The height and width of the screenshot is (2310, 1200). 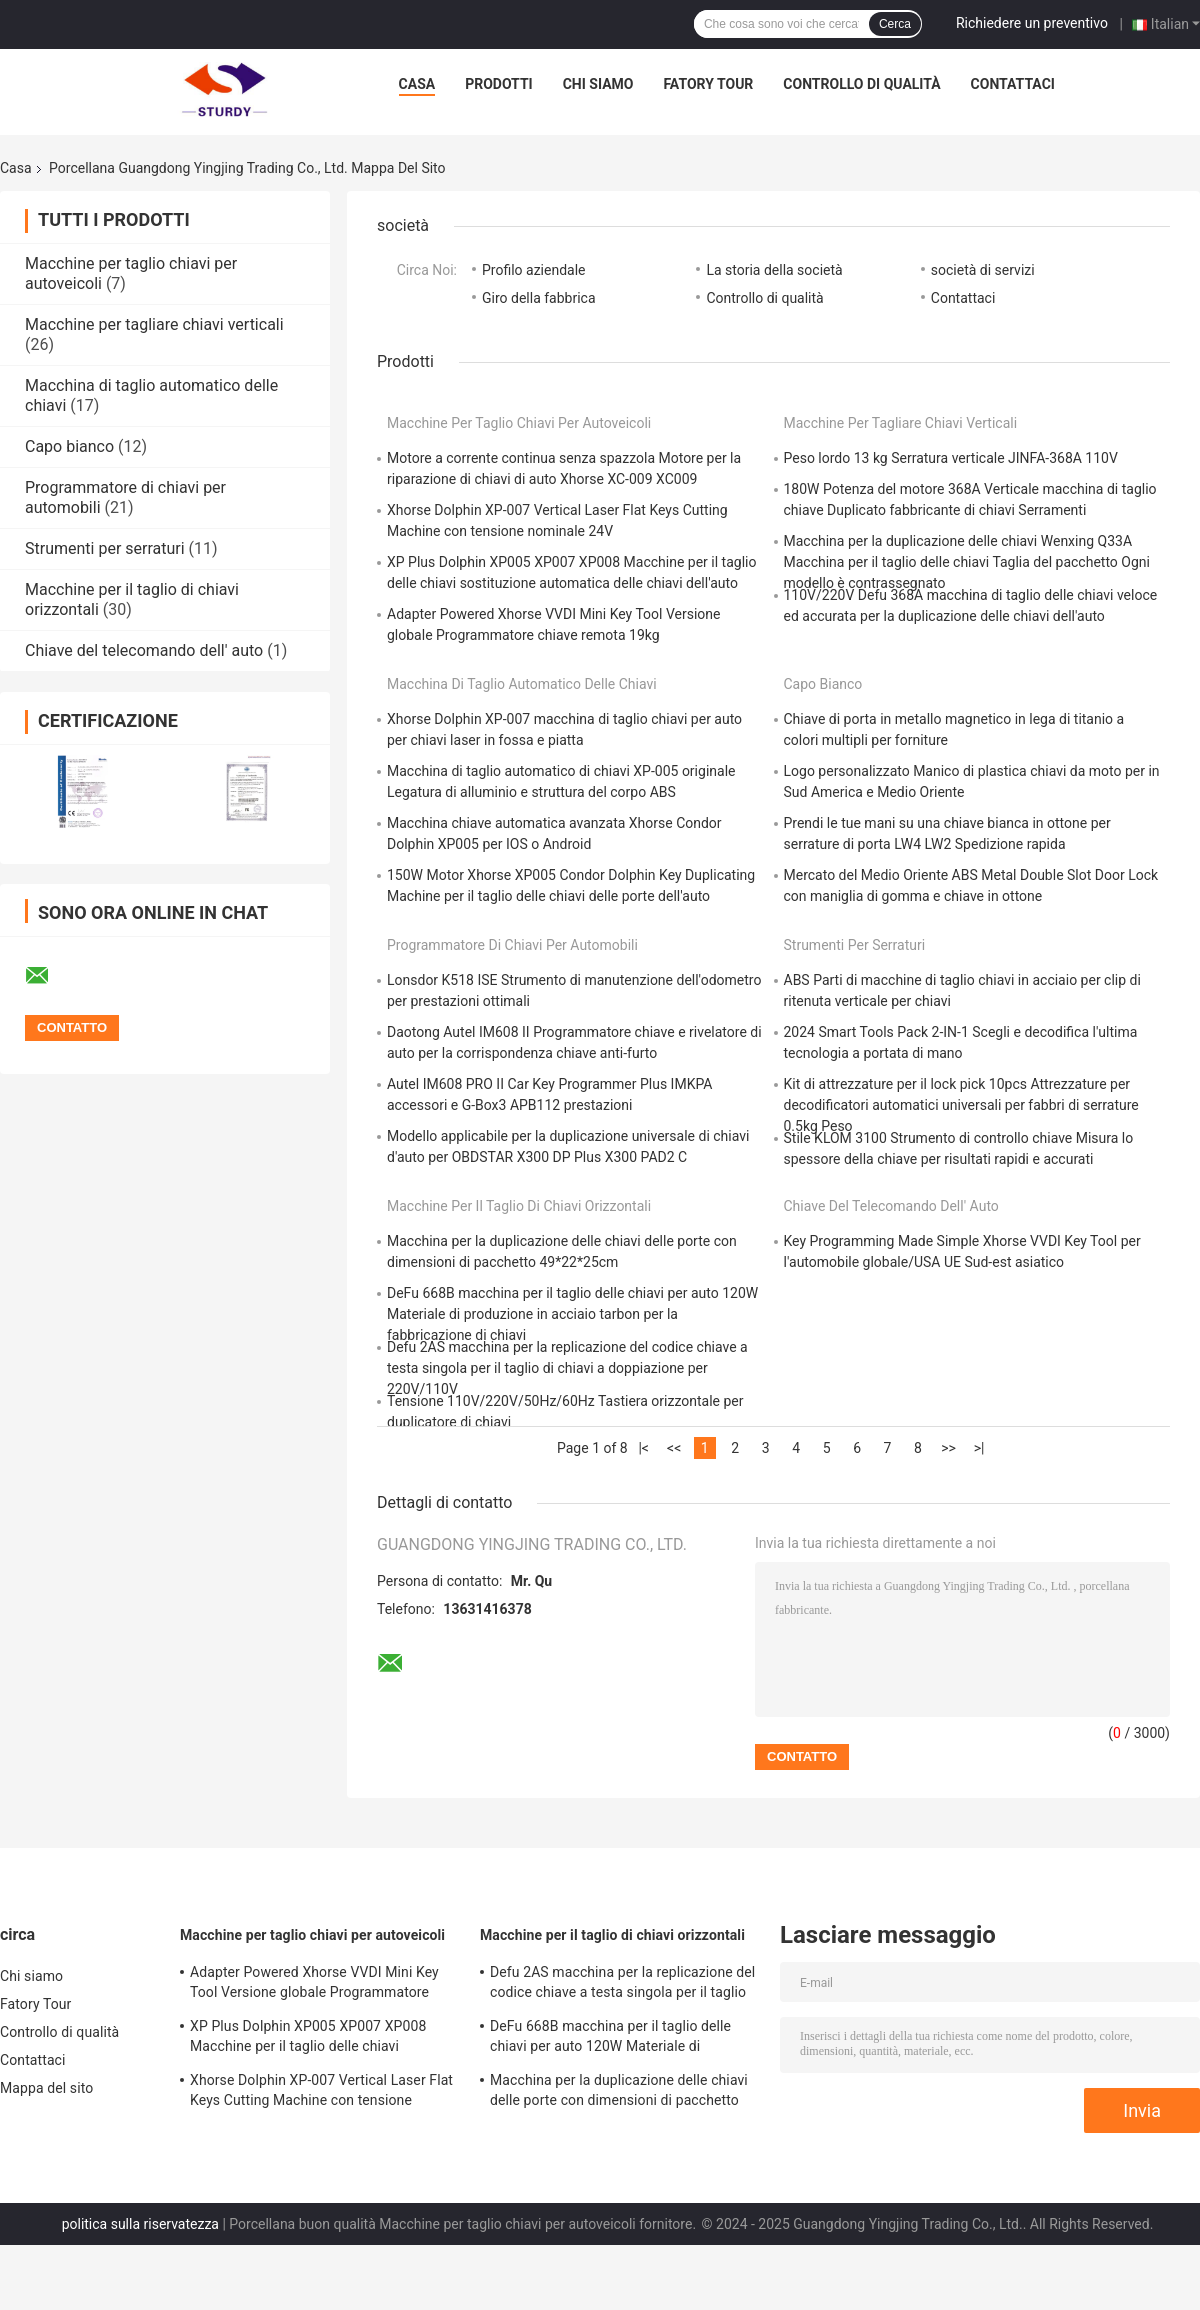 What do you see at coordinates (948, 1448) in the screenshot?
I see `>>` at bounding box center [948, 1448].